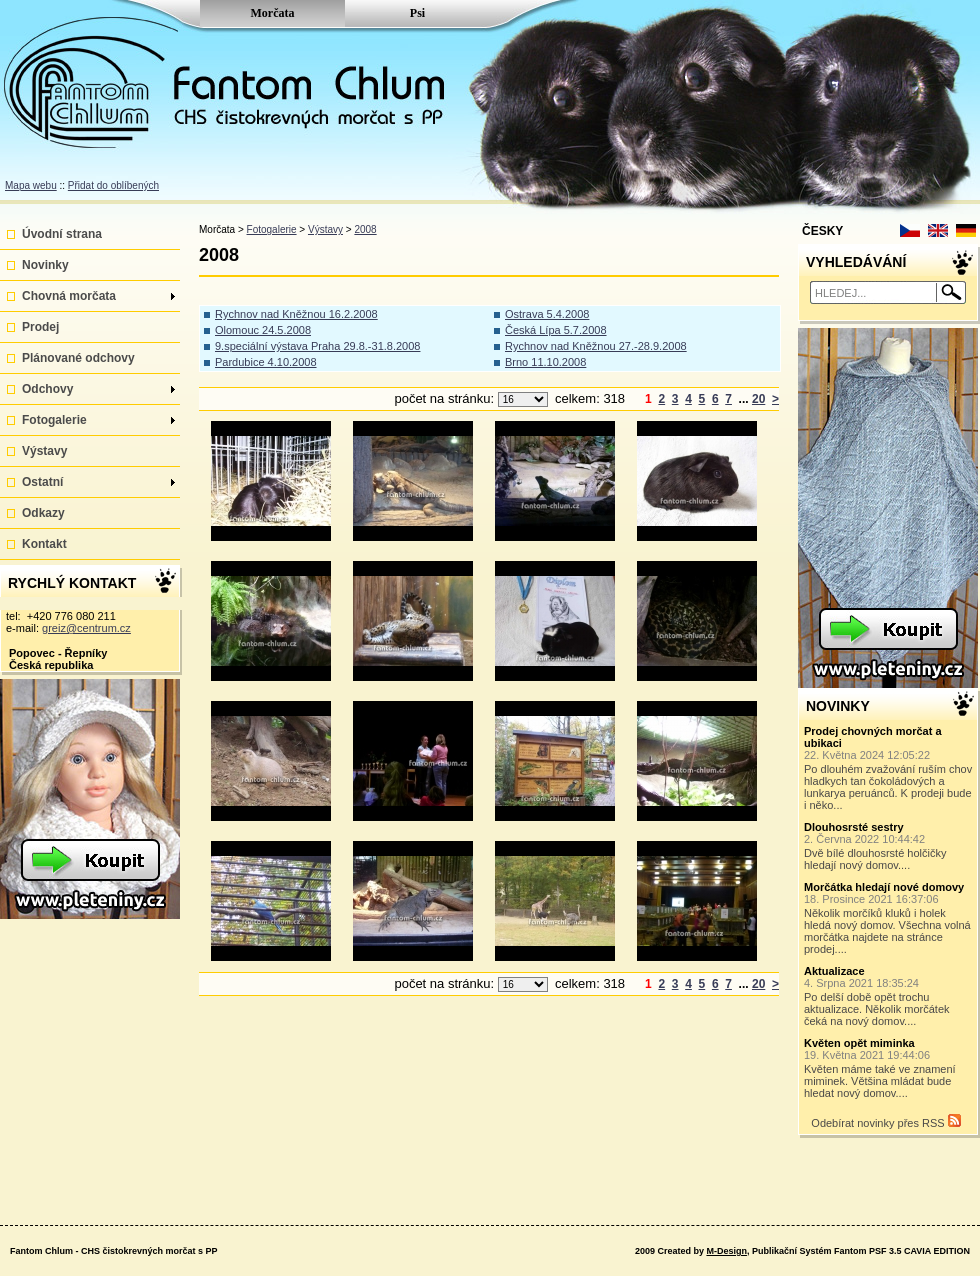 This screenshot has width=980, height=1276. I want to click on Odchovy, so click(98, 389).